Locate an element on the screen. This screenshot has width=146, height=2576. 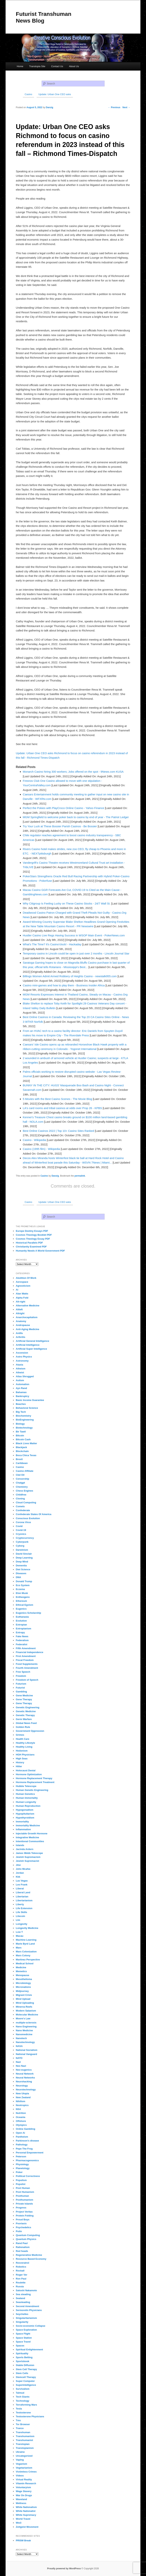
Post Human is located at coordinates (23, 2188).